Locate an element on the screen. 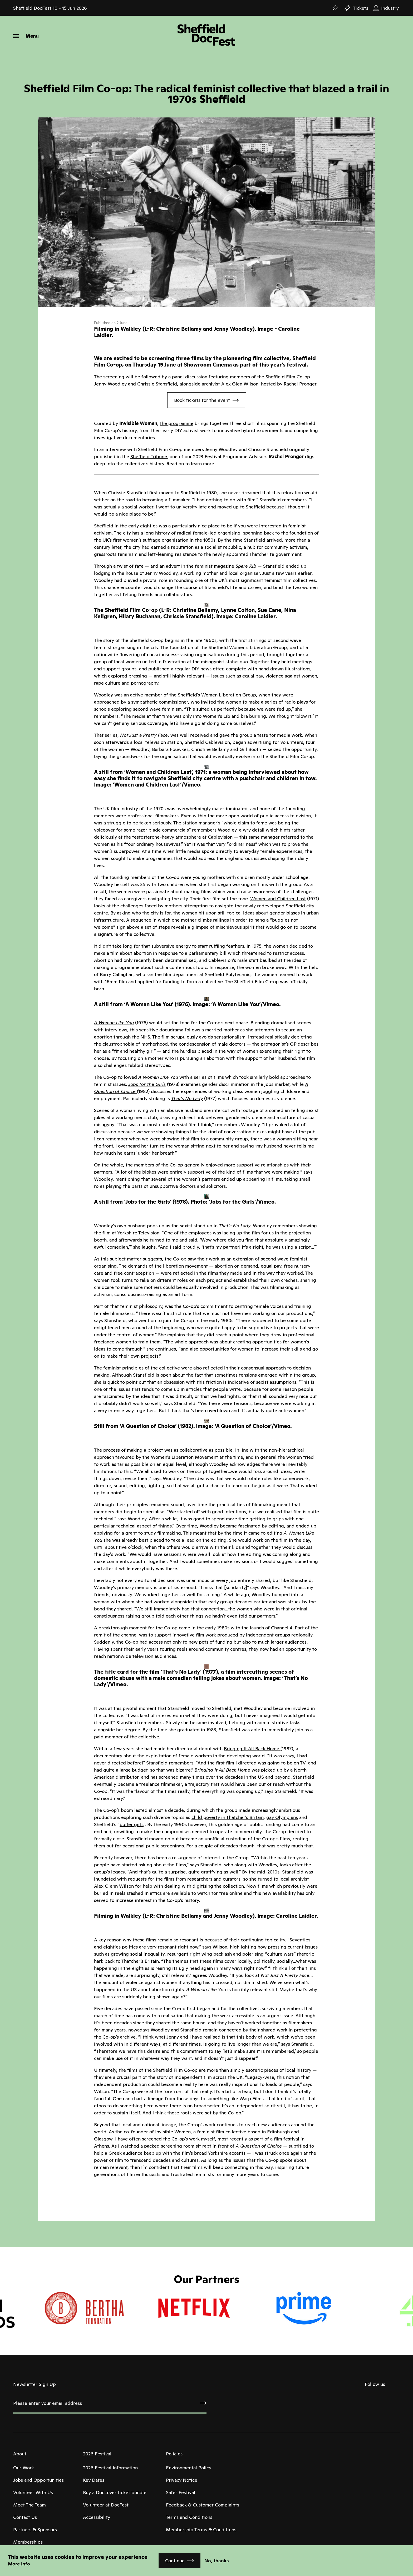  Jobs and Opportunities is located at coordinates (38, 2480).